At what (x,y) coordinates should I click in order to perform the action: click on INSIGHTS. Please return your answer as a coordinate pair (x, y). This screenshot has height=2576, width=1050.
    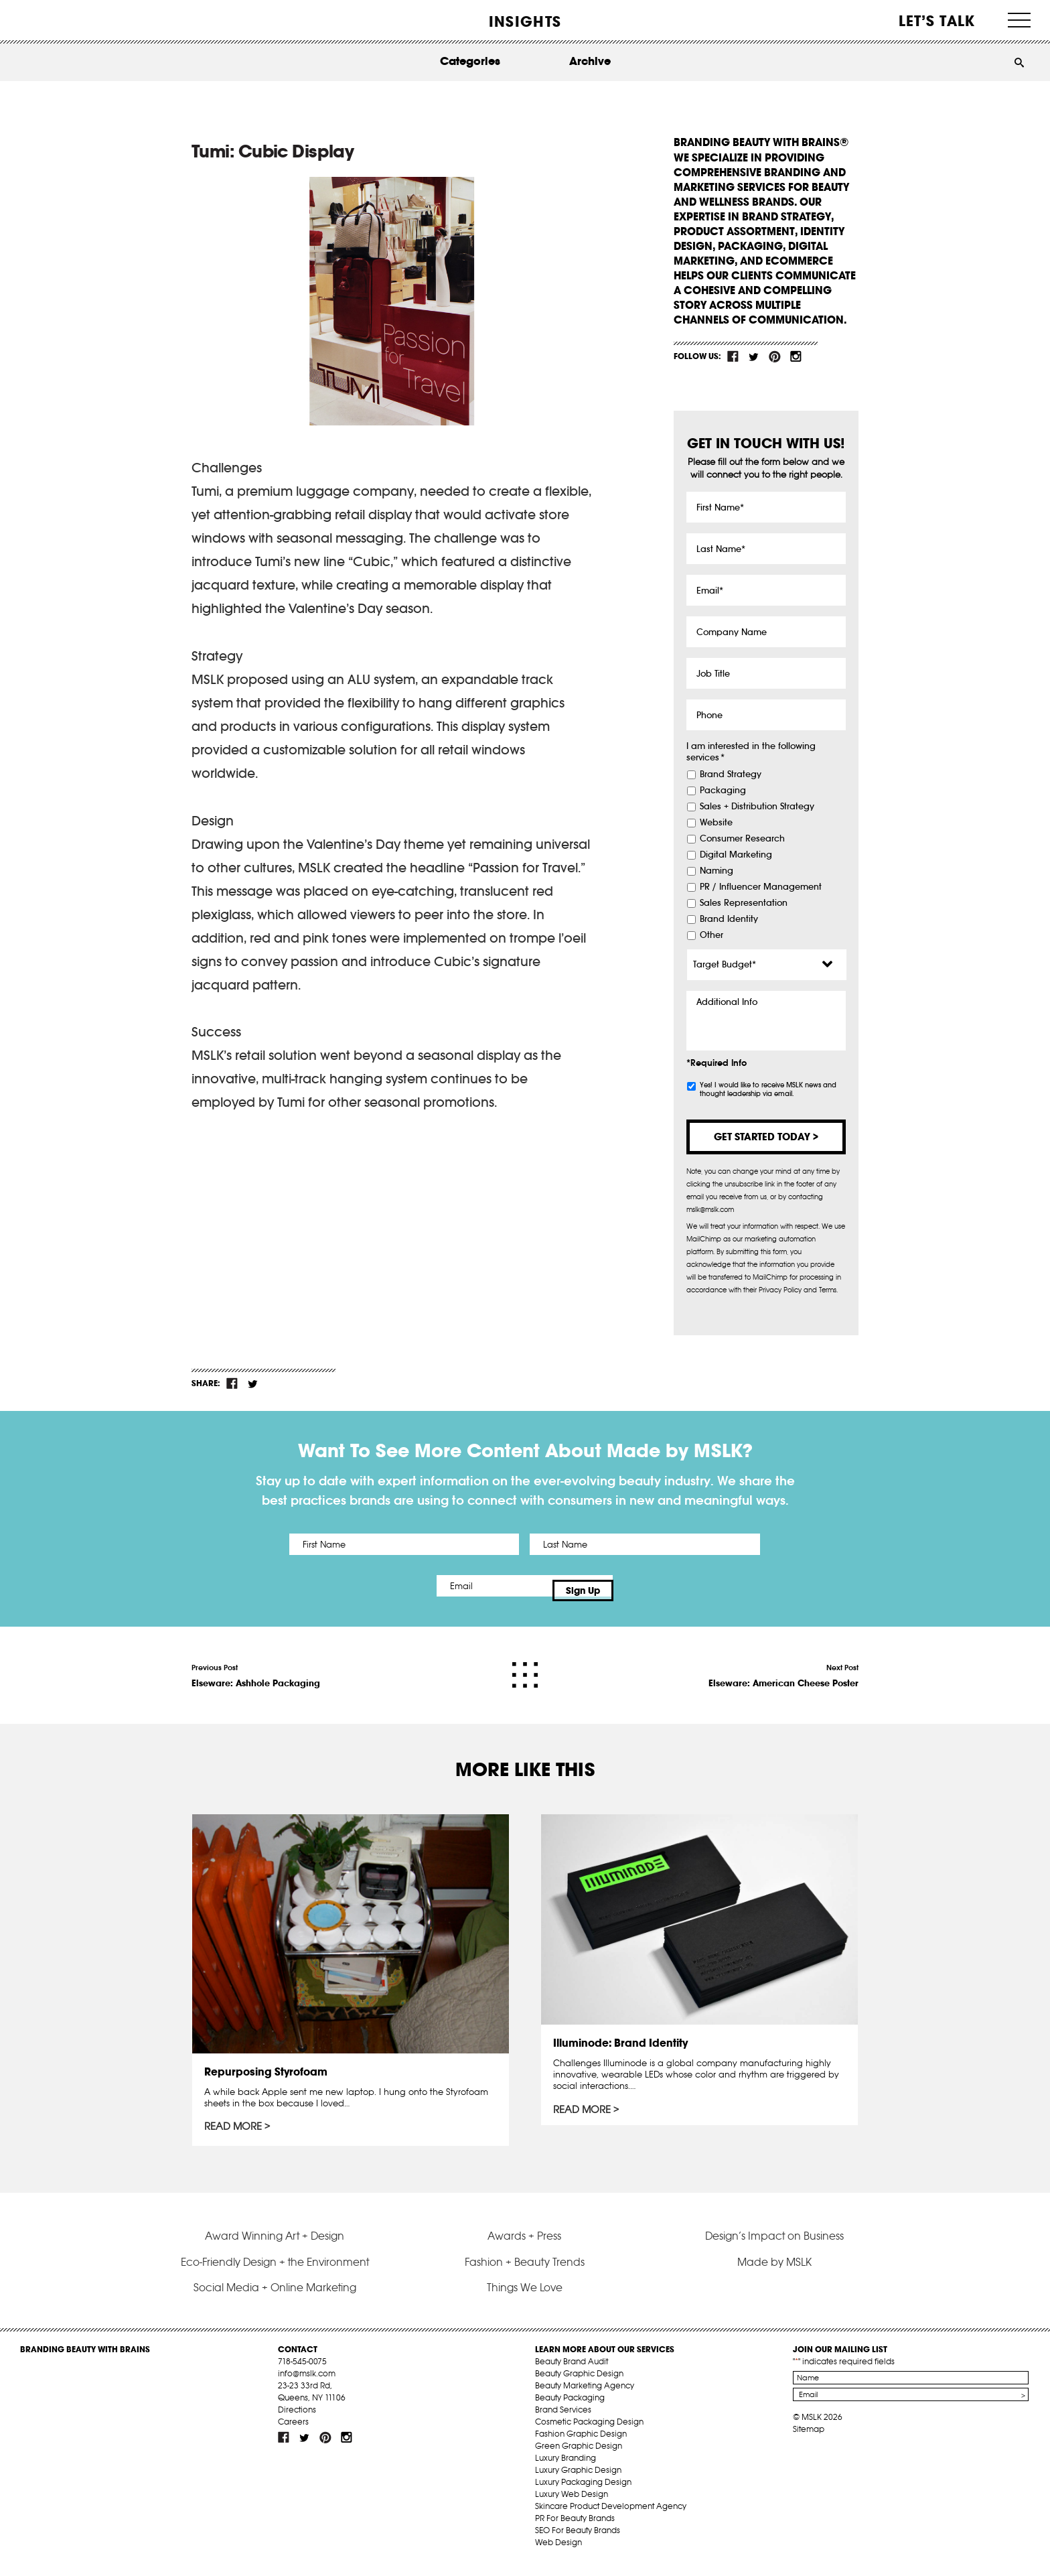
    Looking at the image, I should click on (525, 21).